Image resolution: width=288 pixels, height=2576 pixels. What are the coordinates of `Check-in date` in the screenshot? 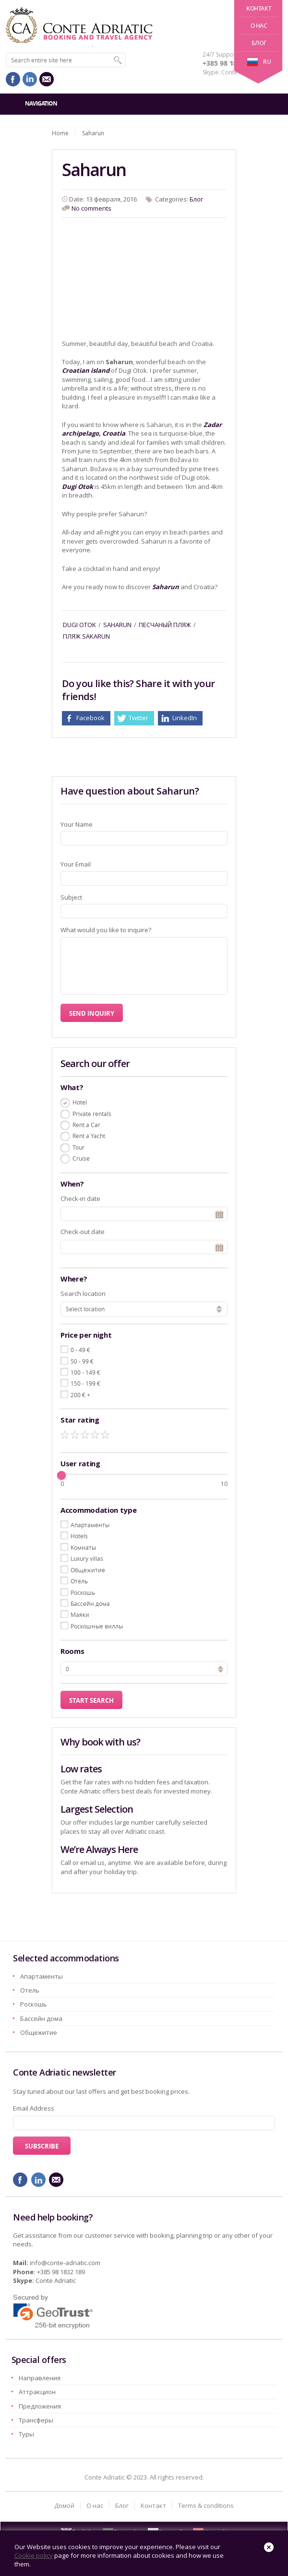 It's located at (80, 1198).